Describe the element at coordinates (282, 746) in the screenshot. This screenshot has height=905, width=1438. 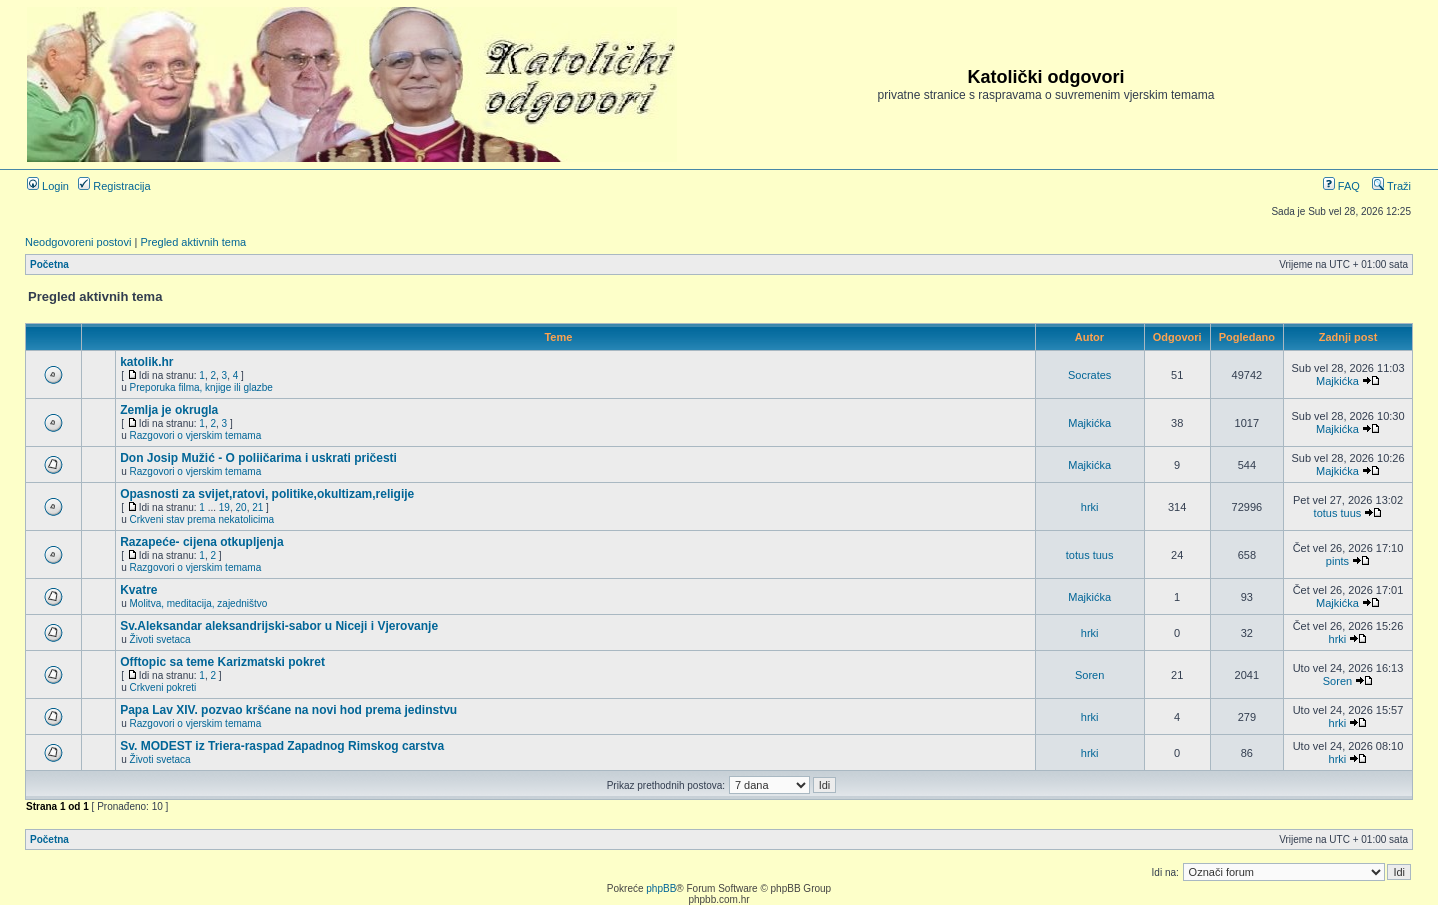
I see `Sv. MODEST iz Triera-raspad Zapadnog Rimskog carstva` at that location.